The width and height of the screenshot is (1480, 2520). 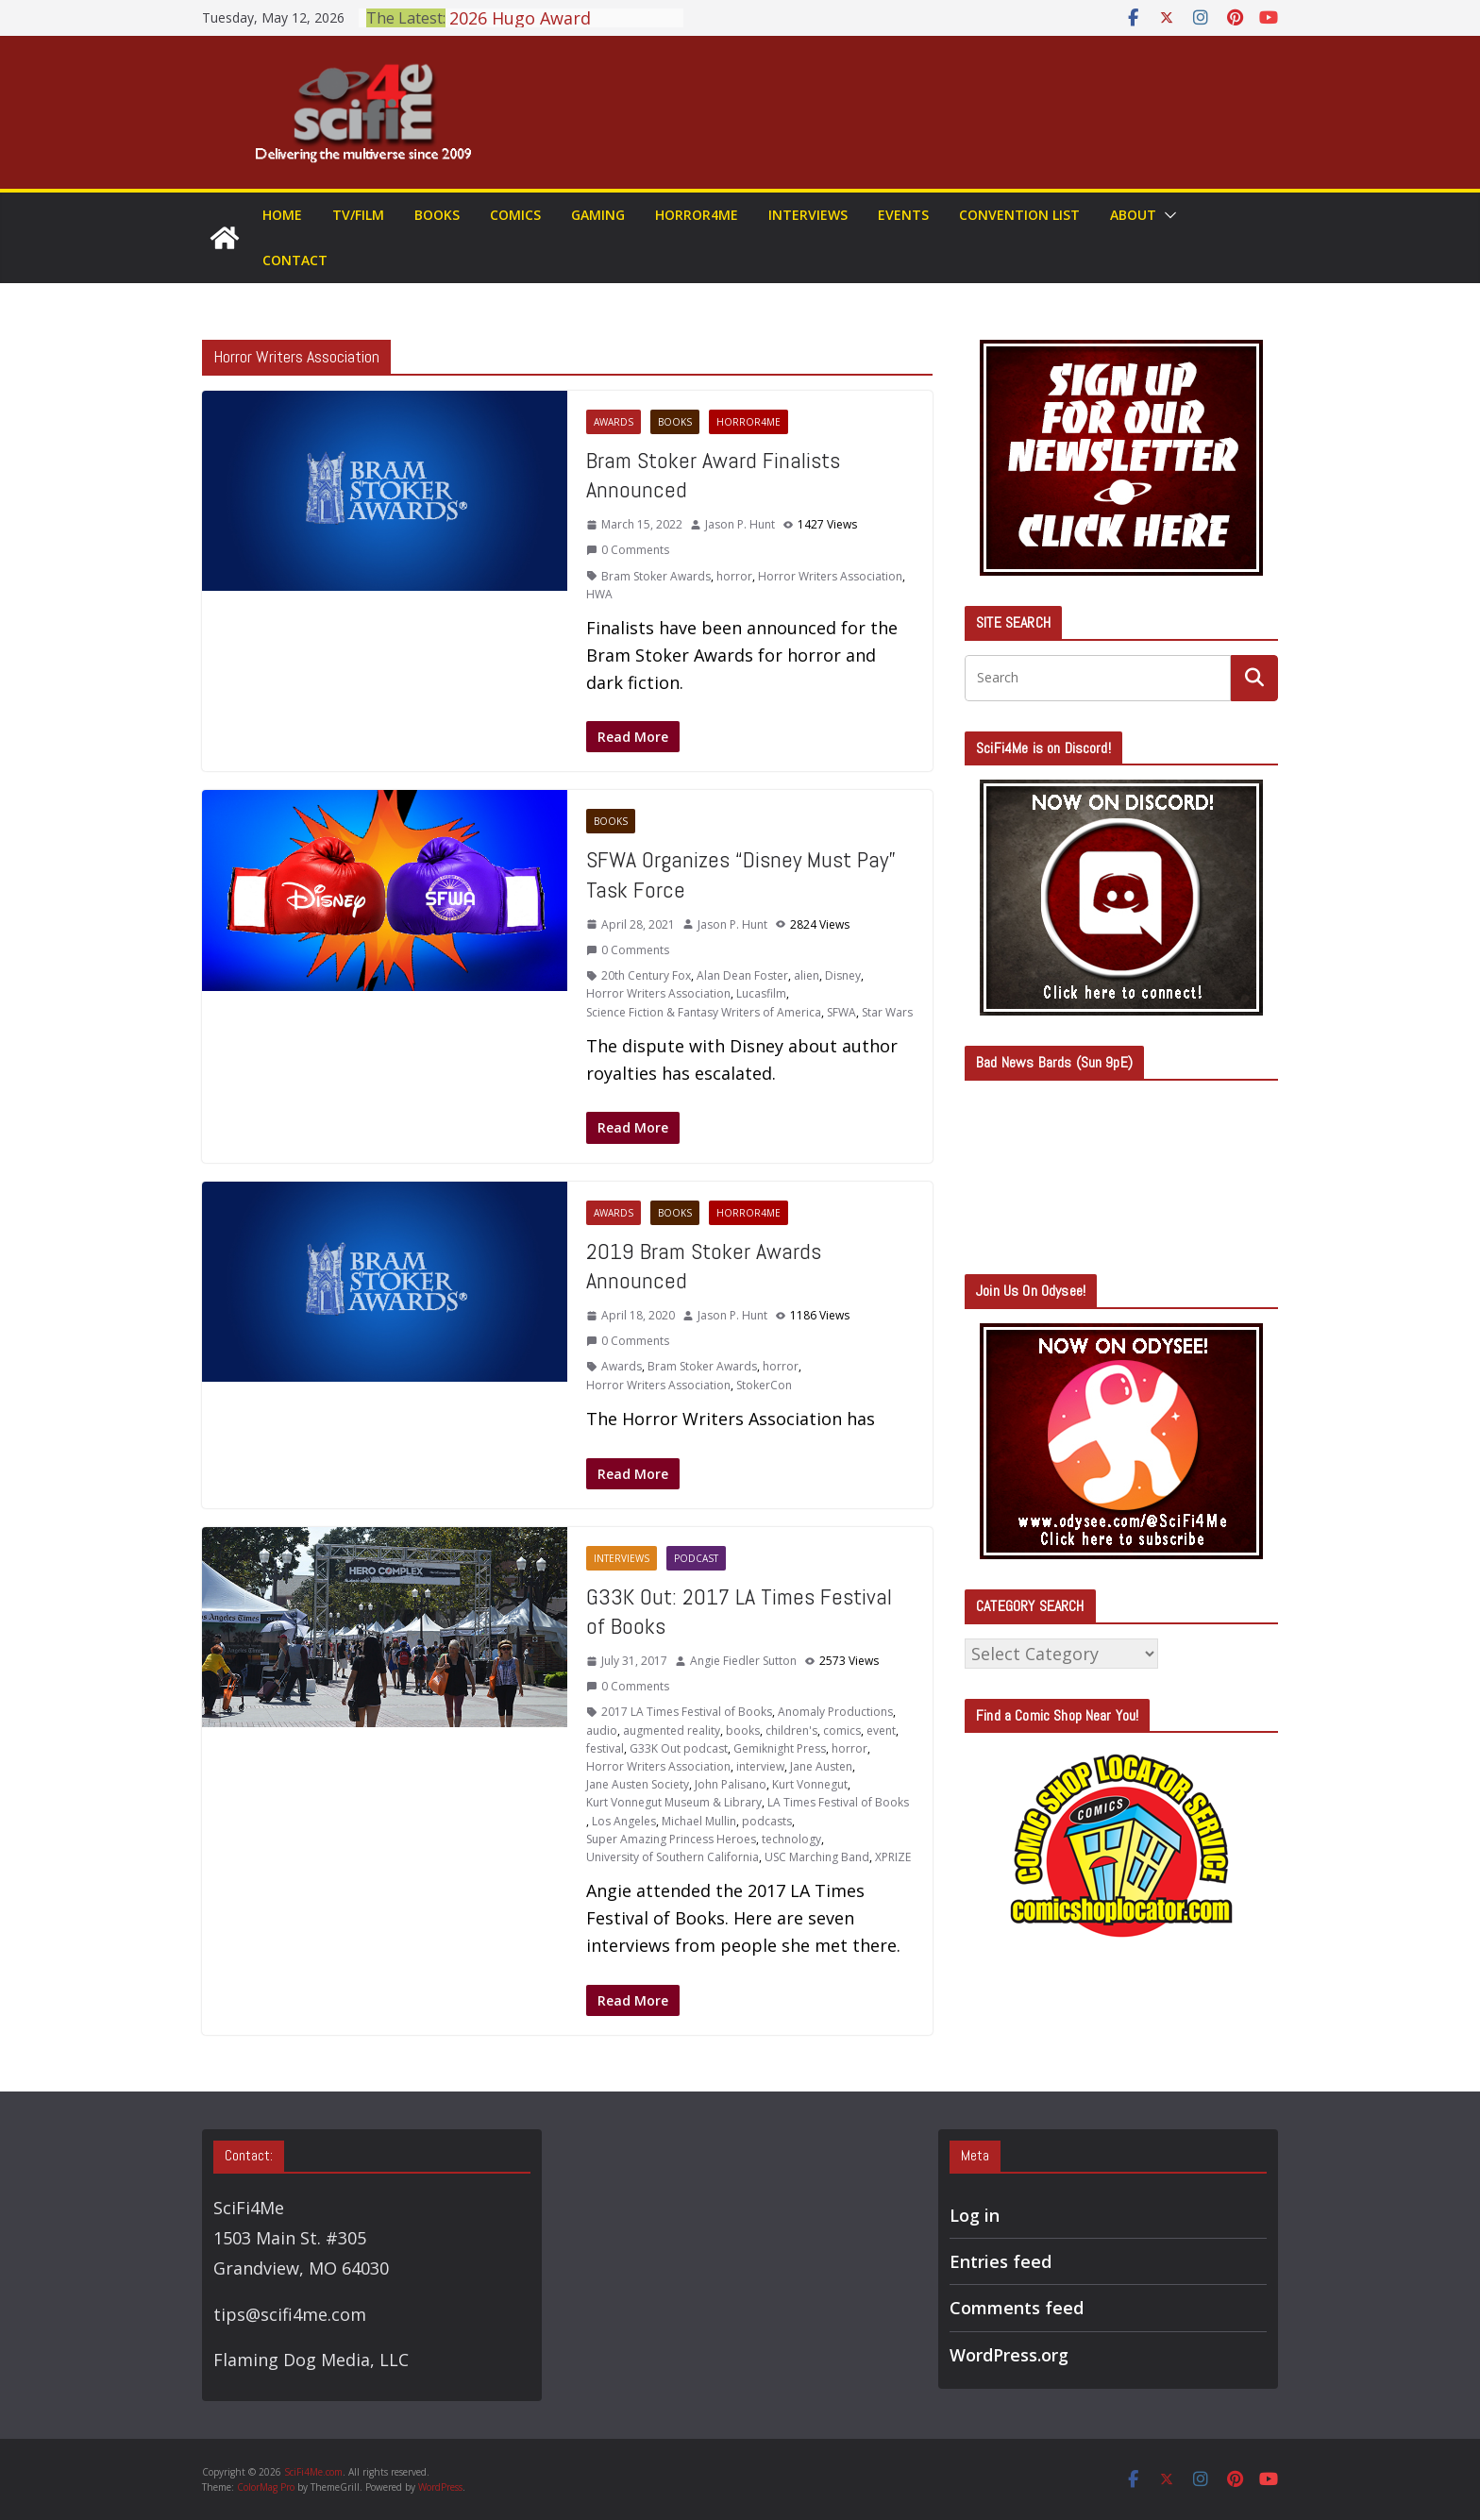 What do you see at coordinates (791, 1839) in the screenshot?
I see `technology` at bounding box center [791, 1839].